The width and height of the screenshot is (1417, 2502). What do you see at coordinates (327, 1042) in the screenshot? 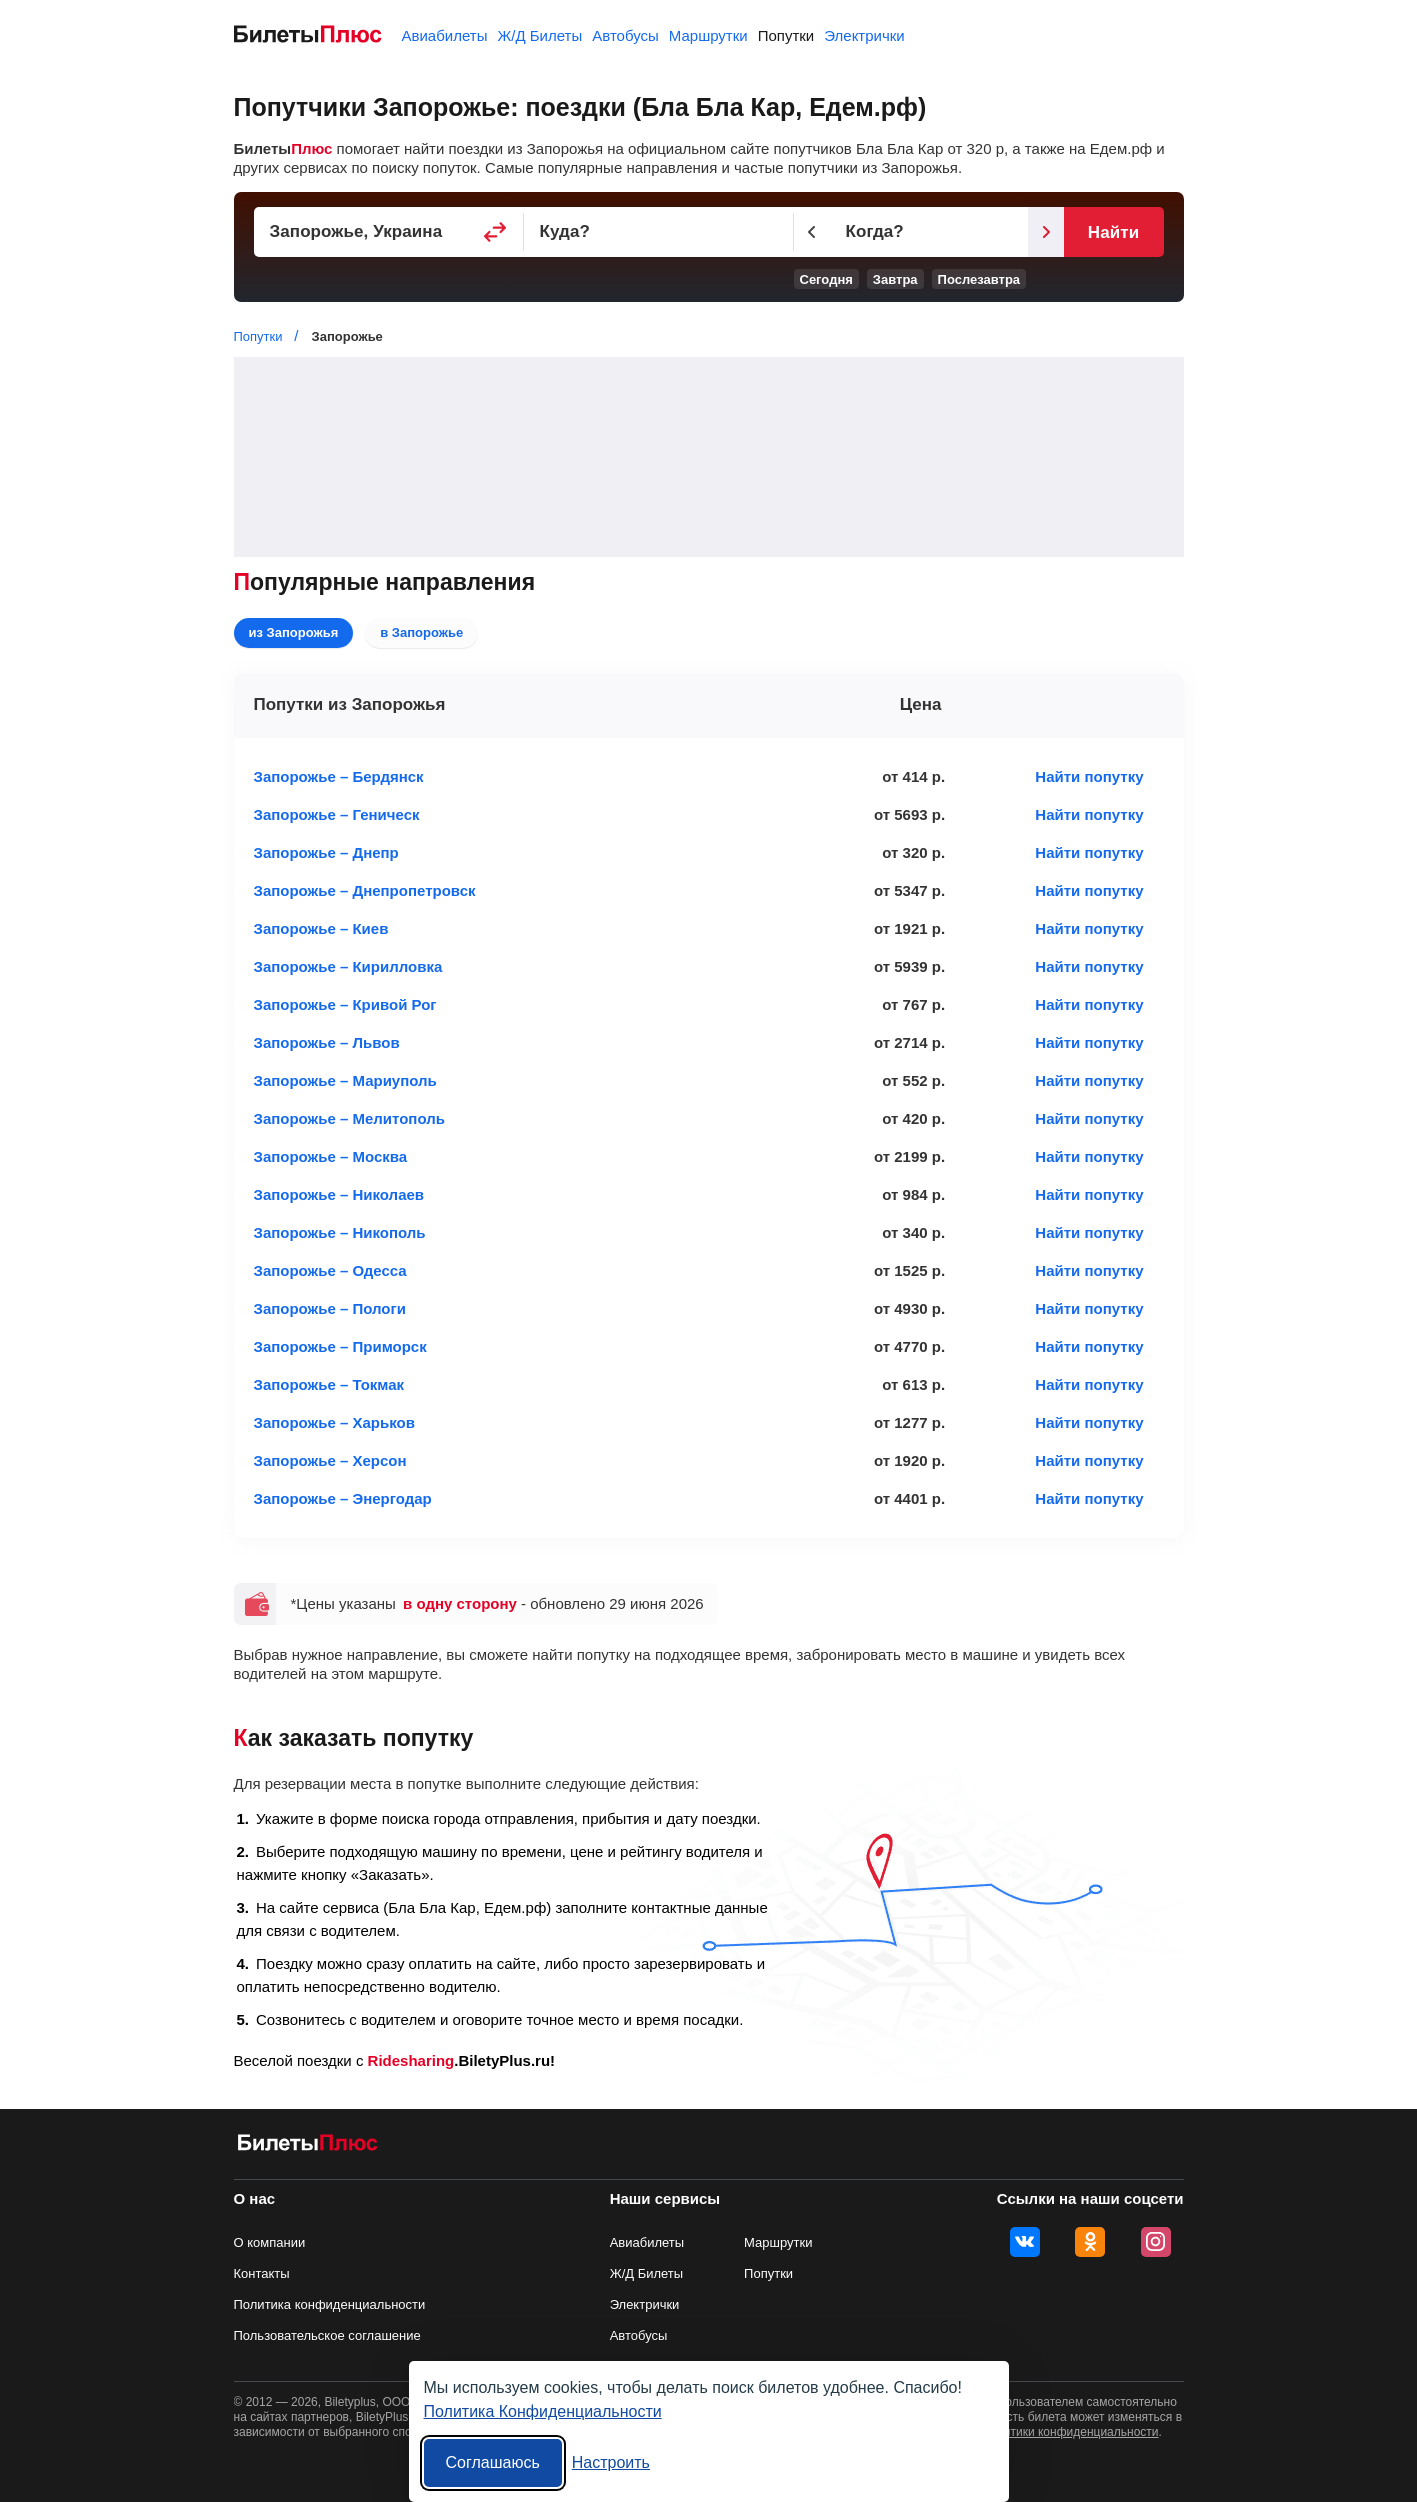
I see `Запорожье – Львов` at bounding box center [327, 1042].